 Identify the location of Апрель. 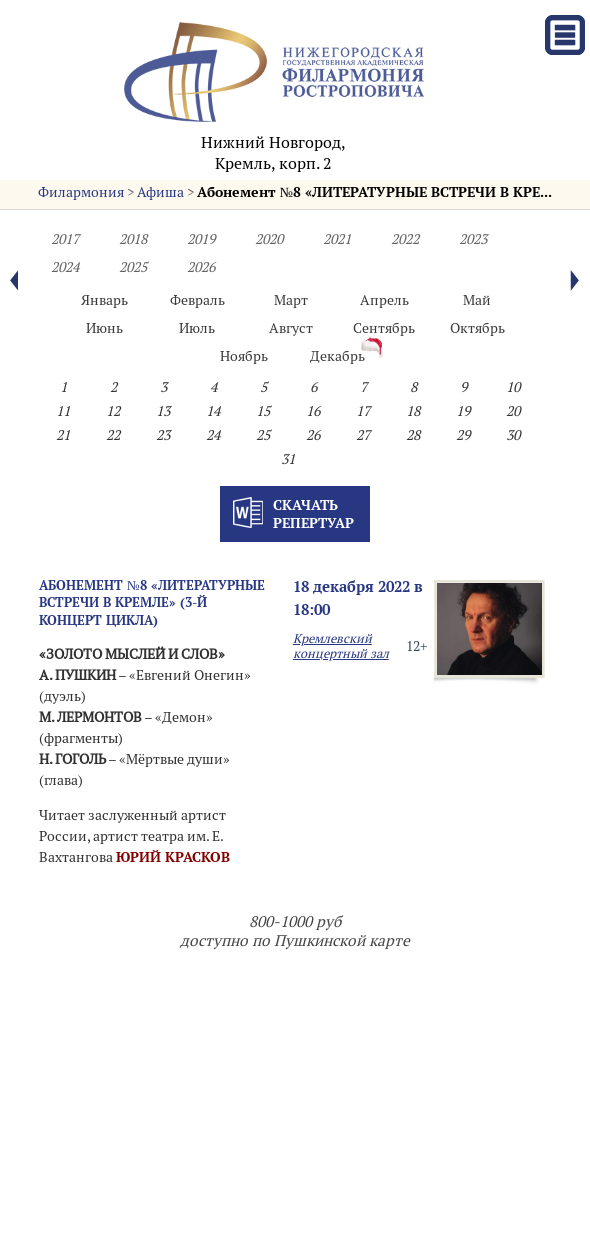
(384, 300).